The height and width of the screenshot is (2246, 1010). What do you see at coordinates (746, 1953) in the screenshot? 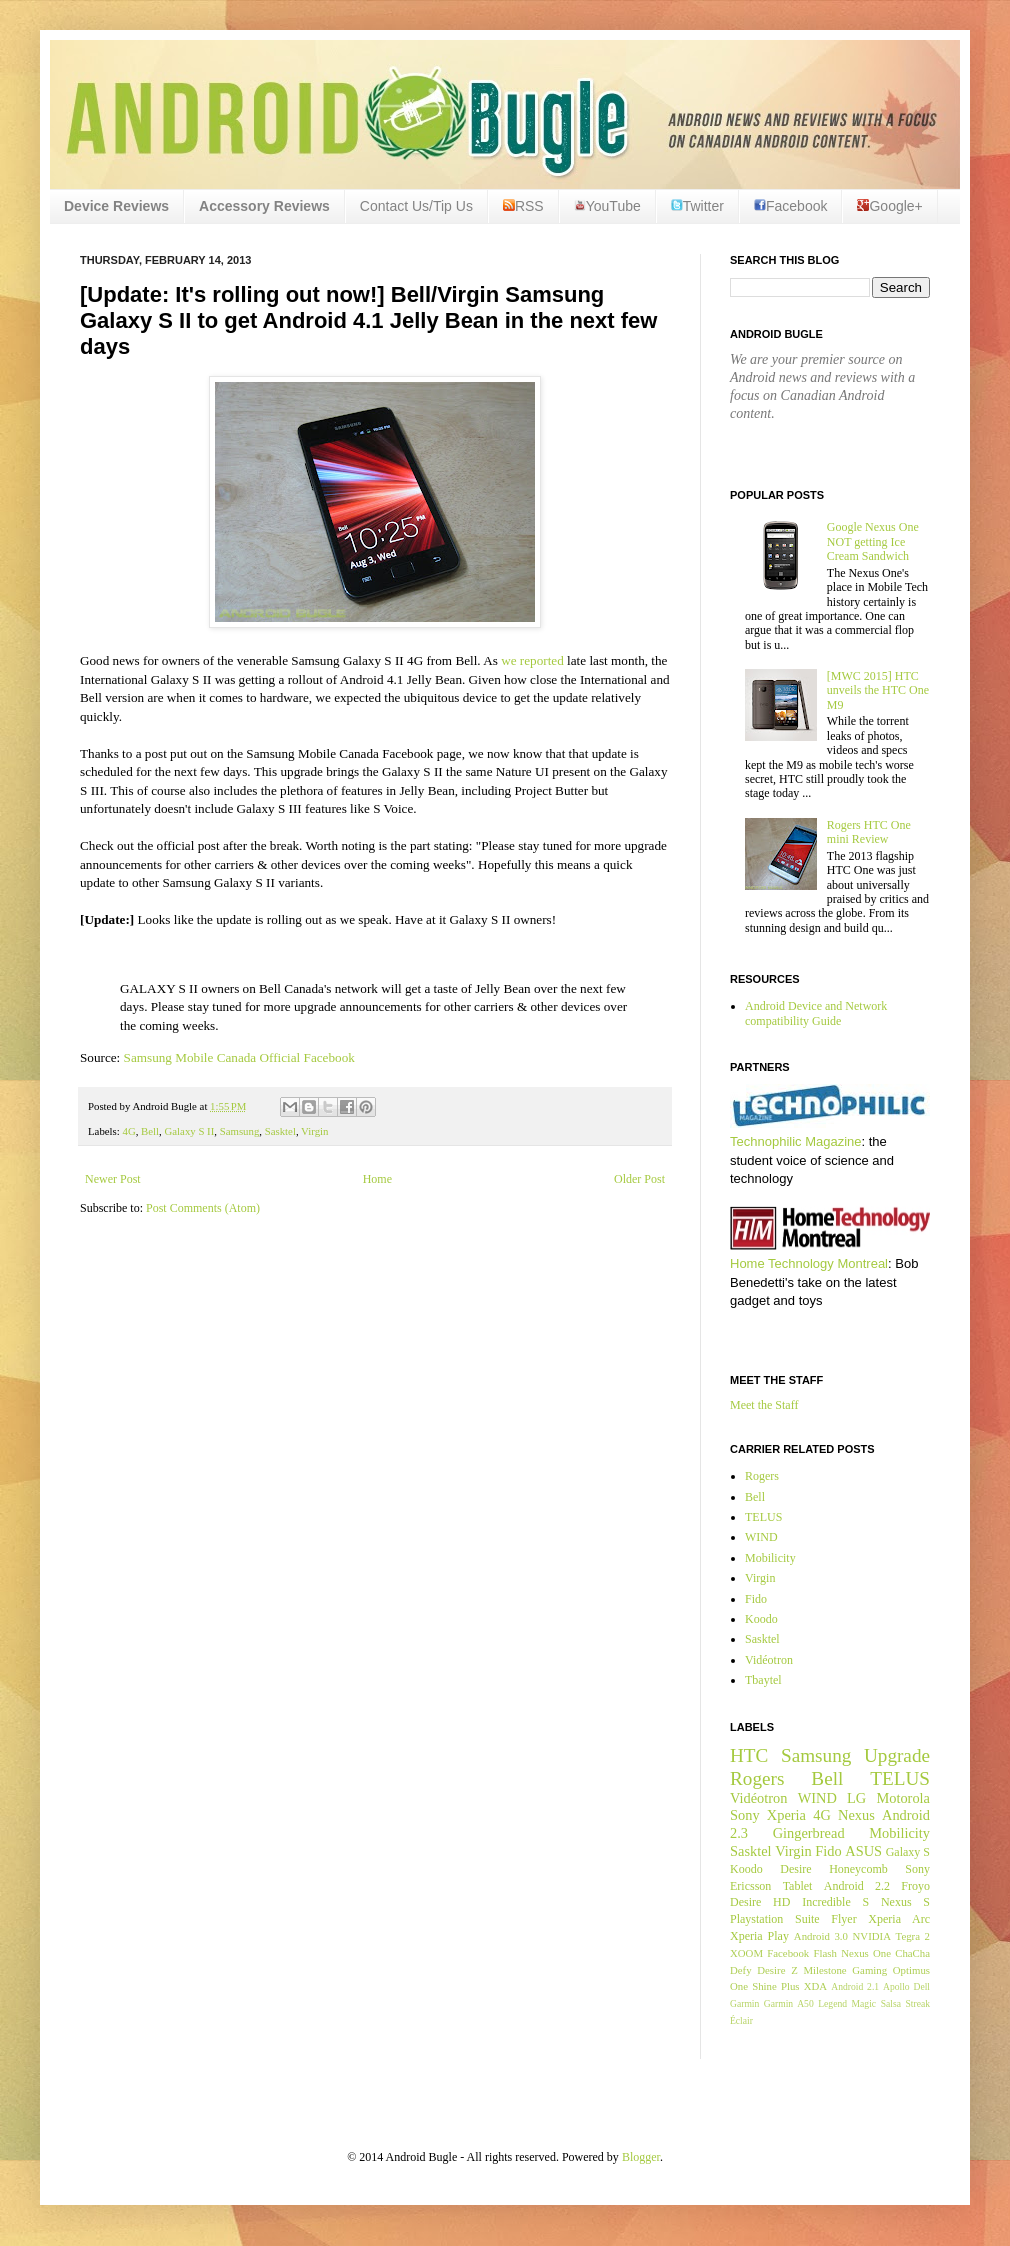
I see `XOOM` at bounding box center [746, 1953].